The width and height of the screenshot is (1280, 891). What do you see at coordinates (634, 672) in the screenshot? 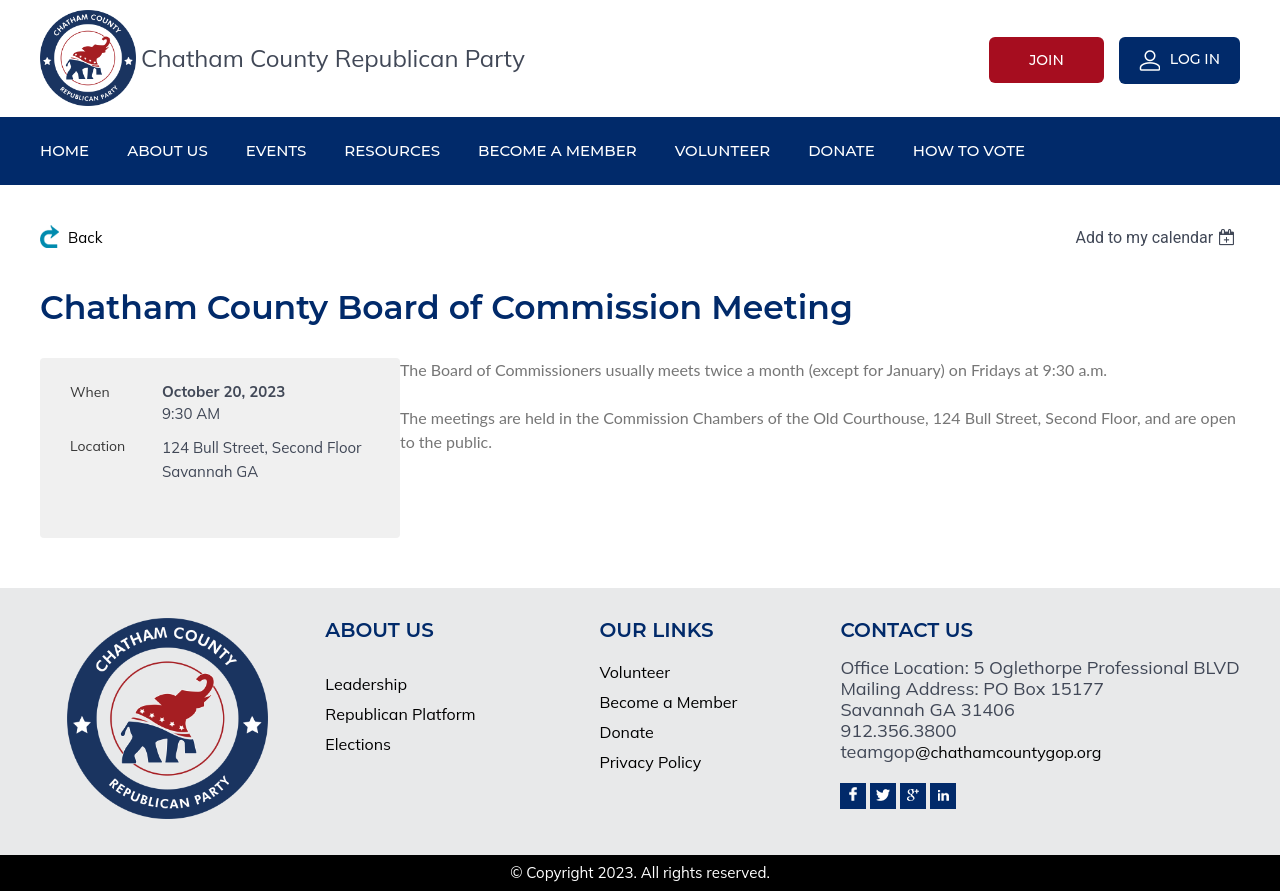
I see `Volunteer` at bounding box center [634, 672].